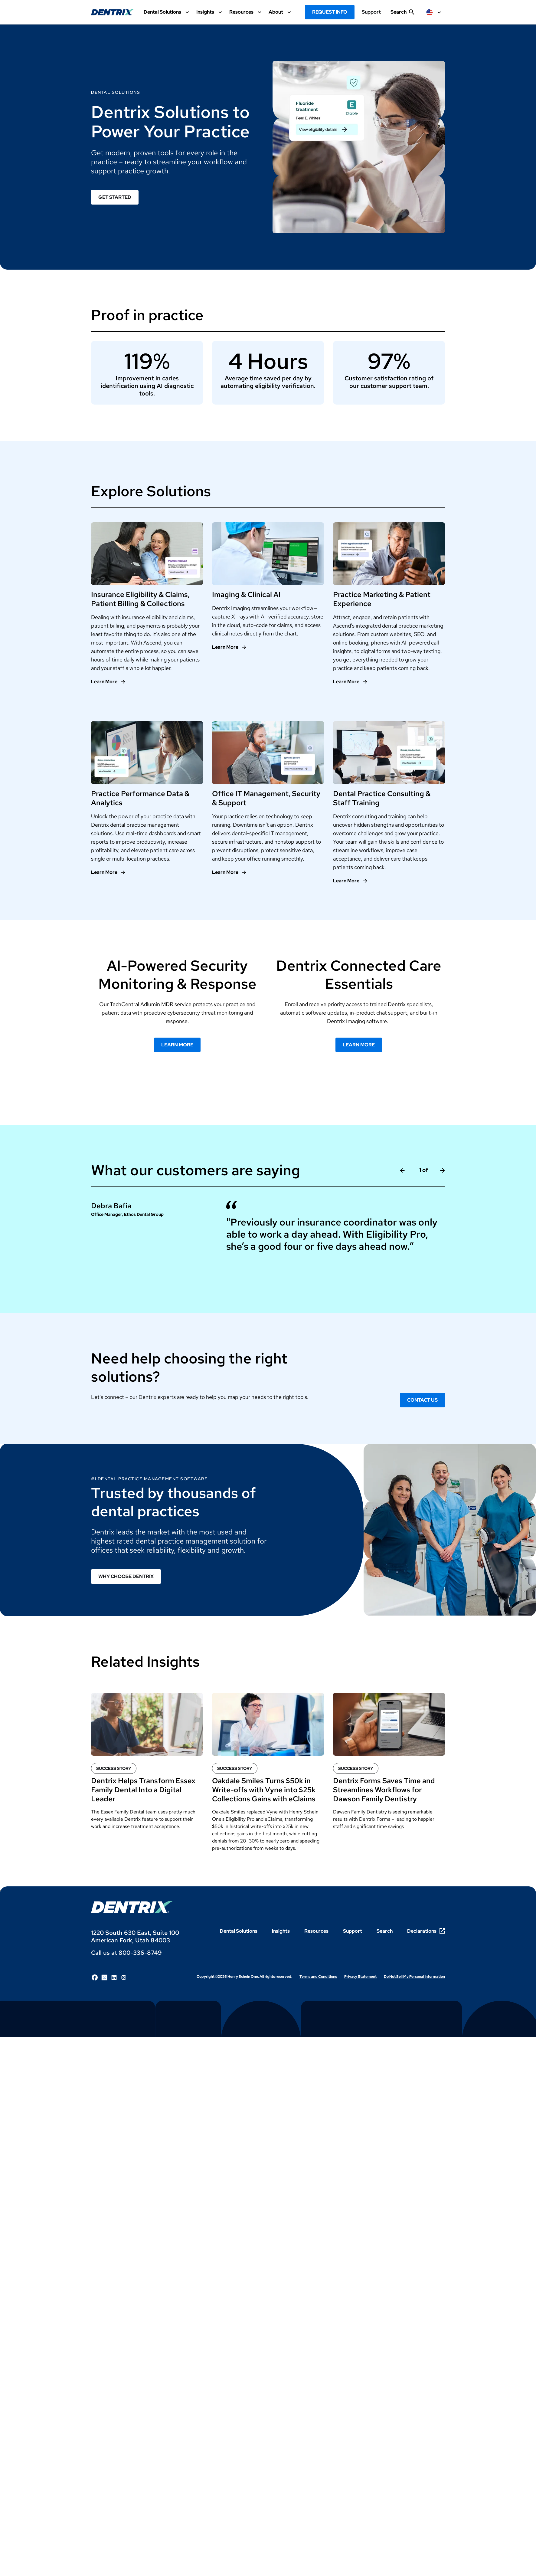  I want to click on Privacy Statement, so click(360, 1978).